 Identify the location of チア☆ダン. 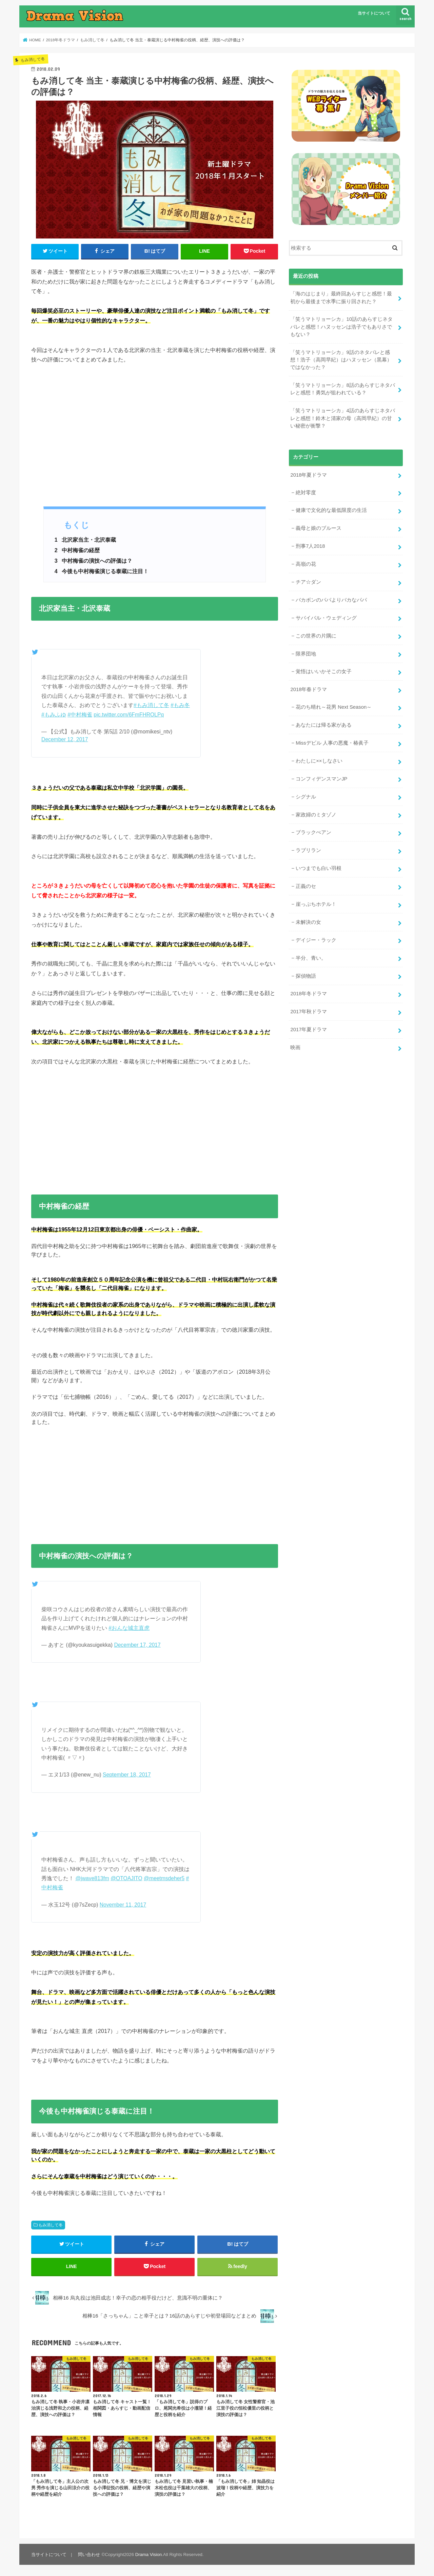
(308, 582).